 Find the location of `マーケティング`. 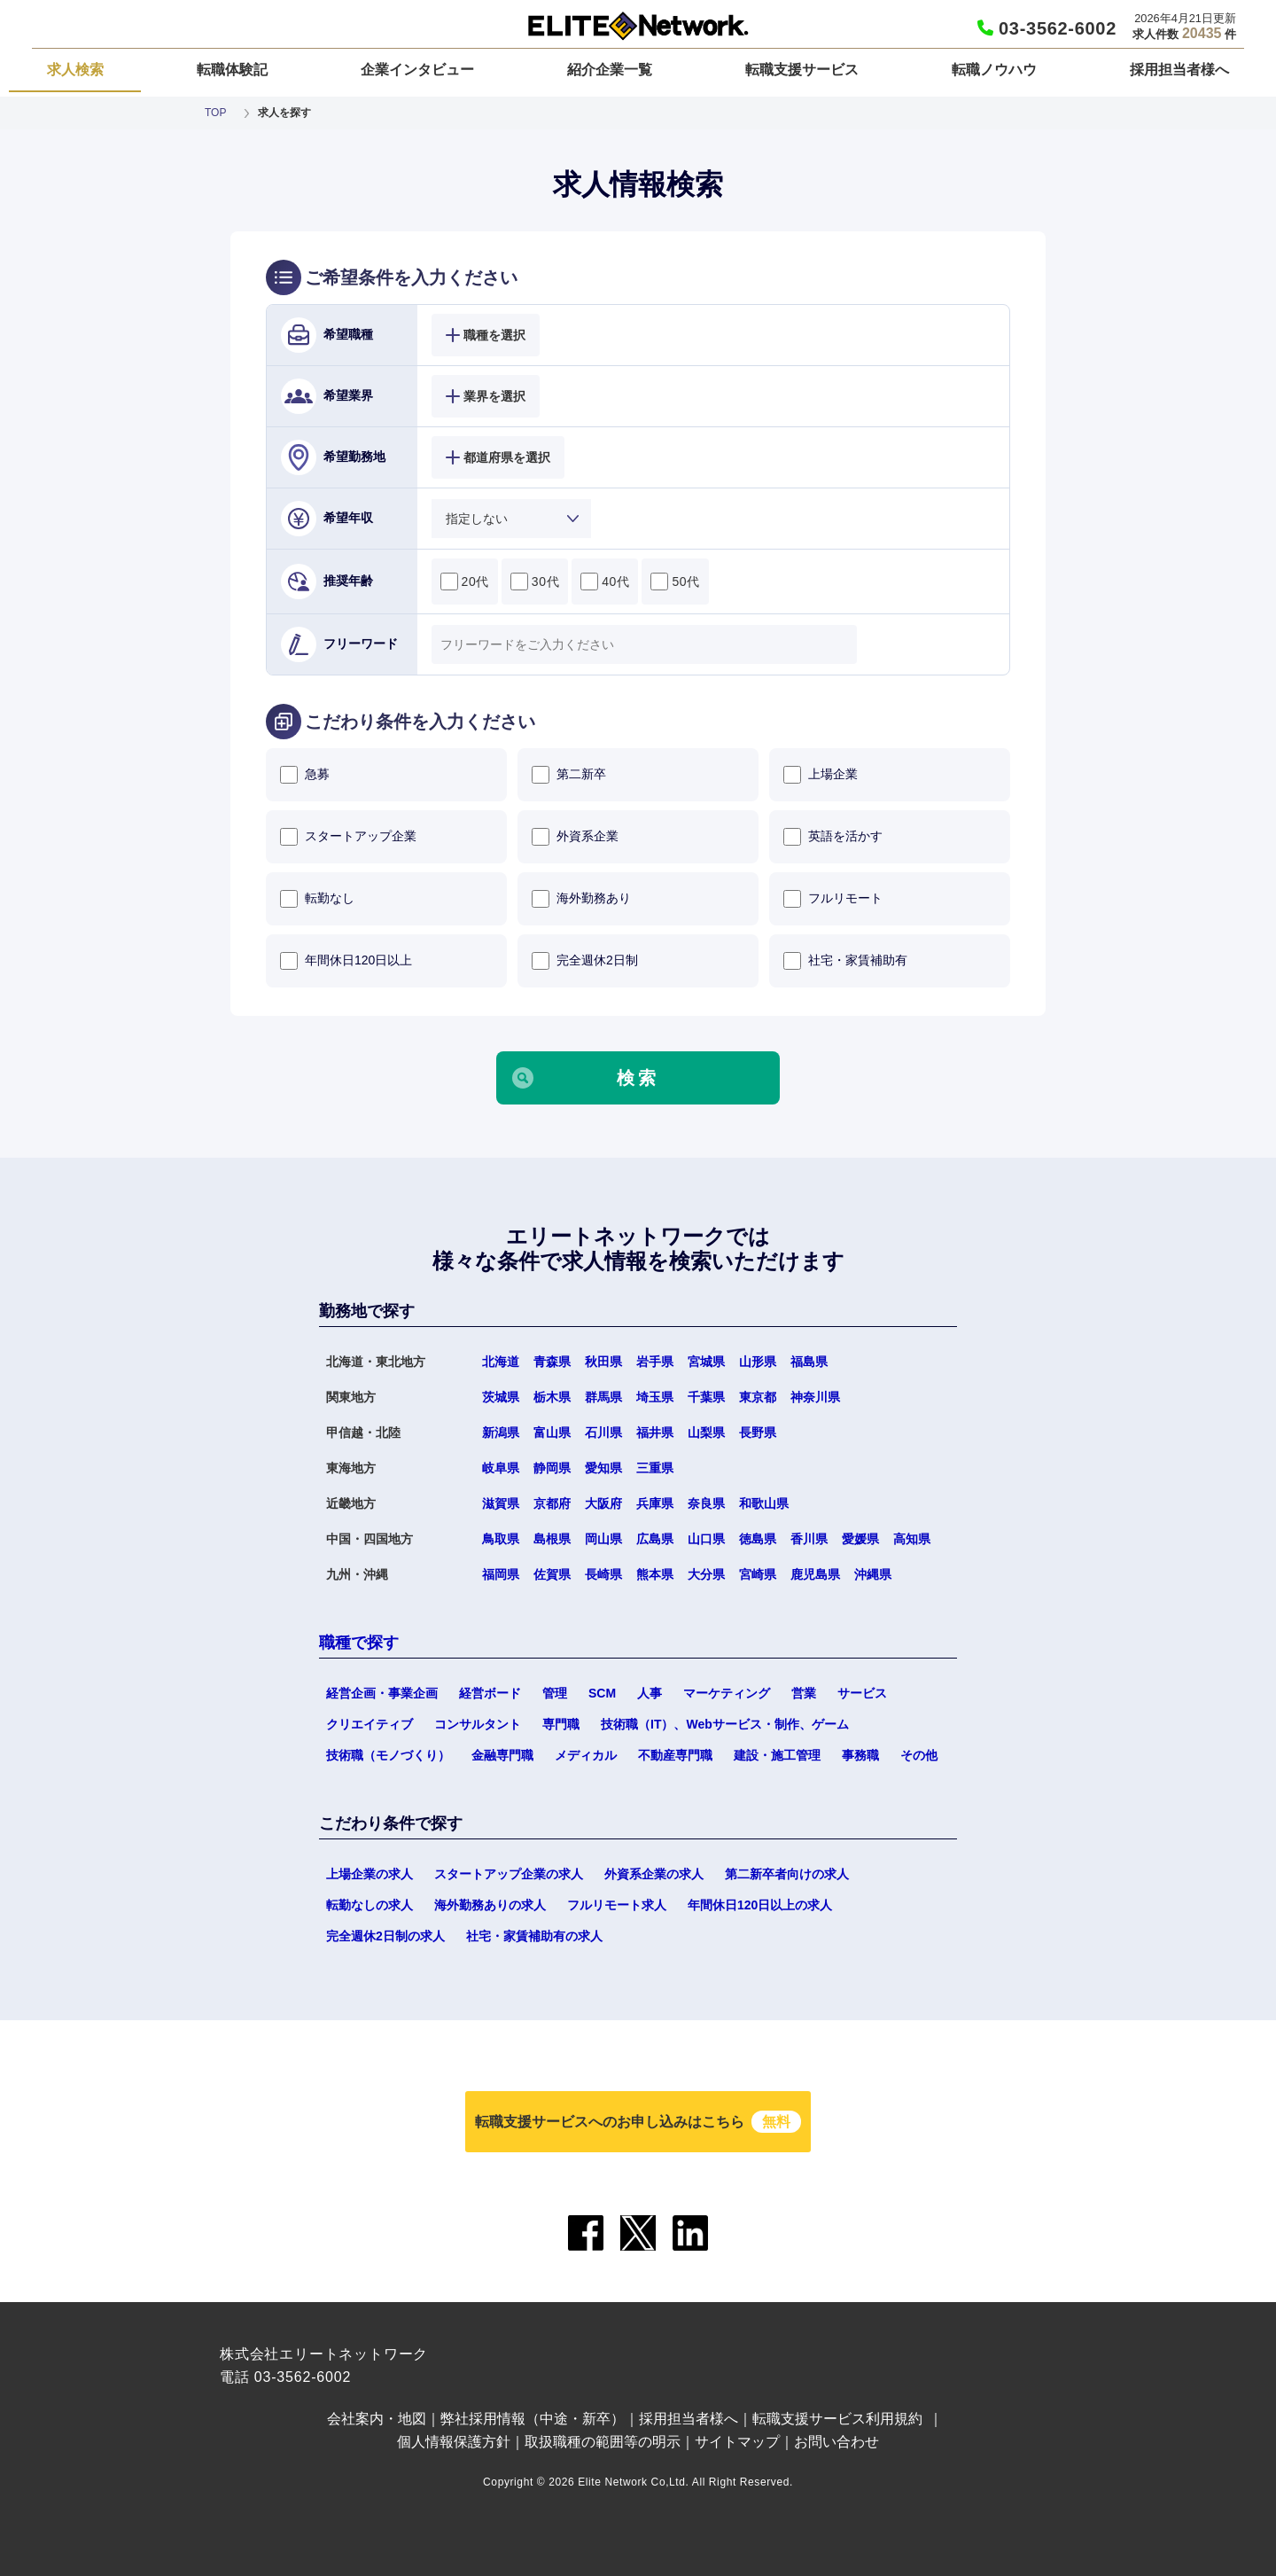

マーケティング is located at coordinates (726, 1693).